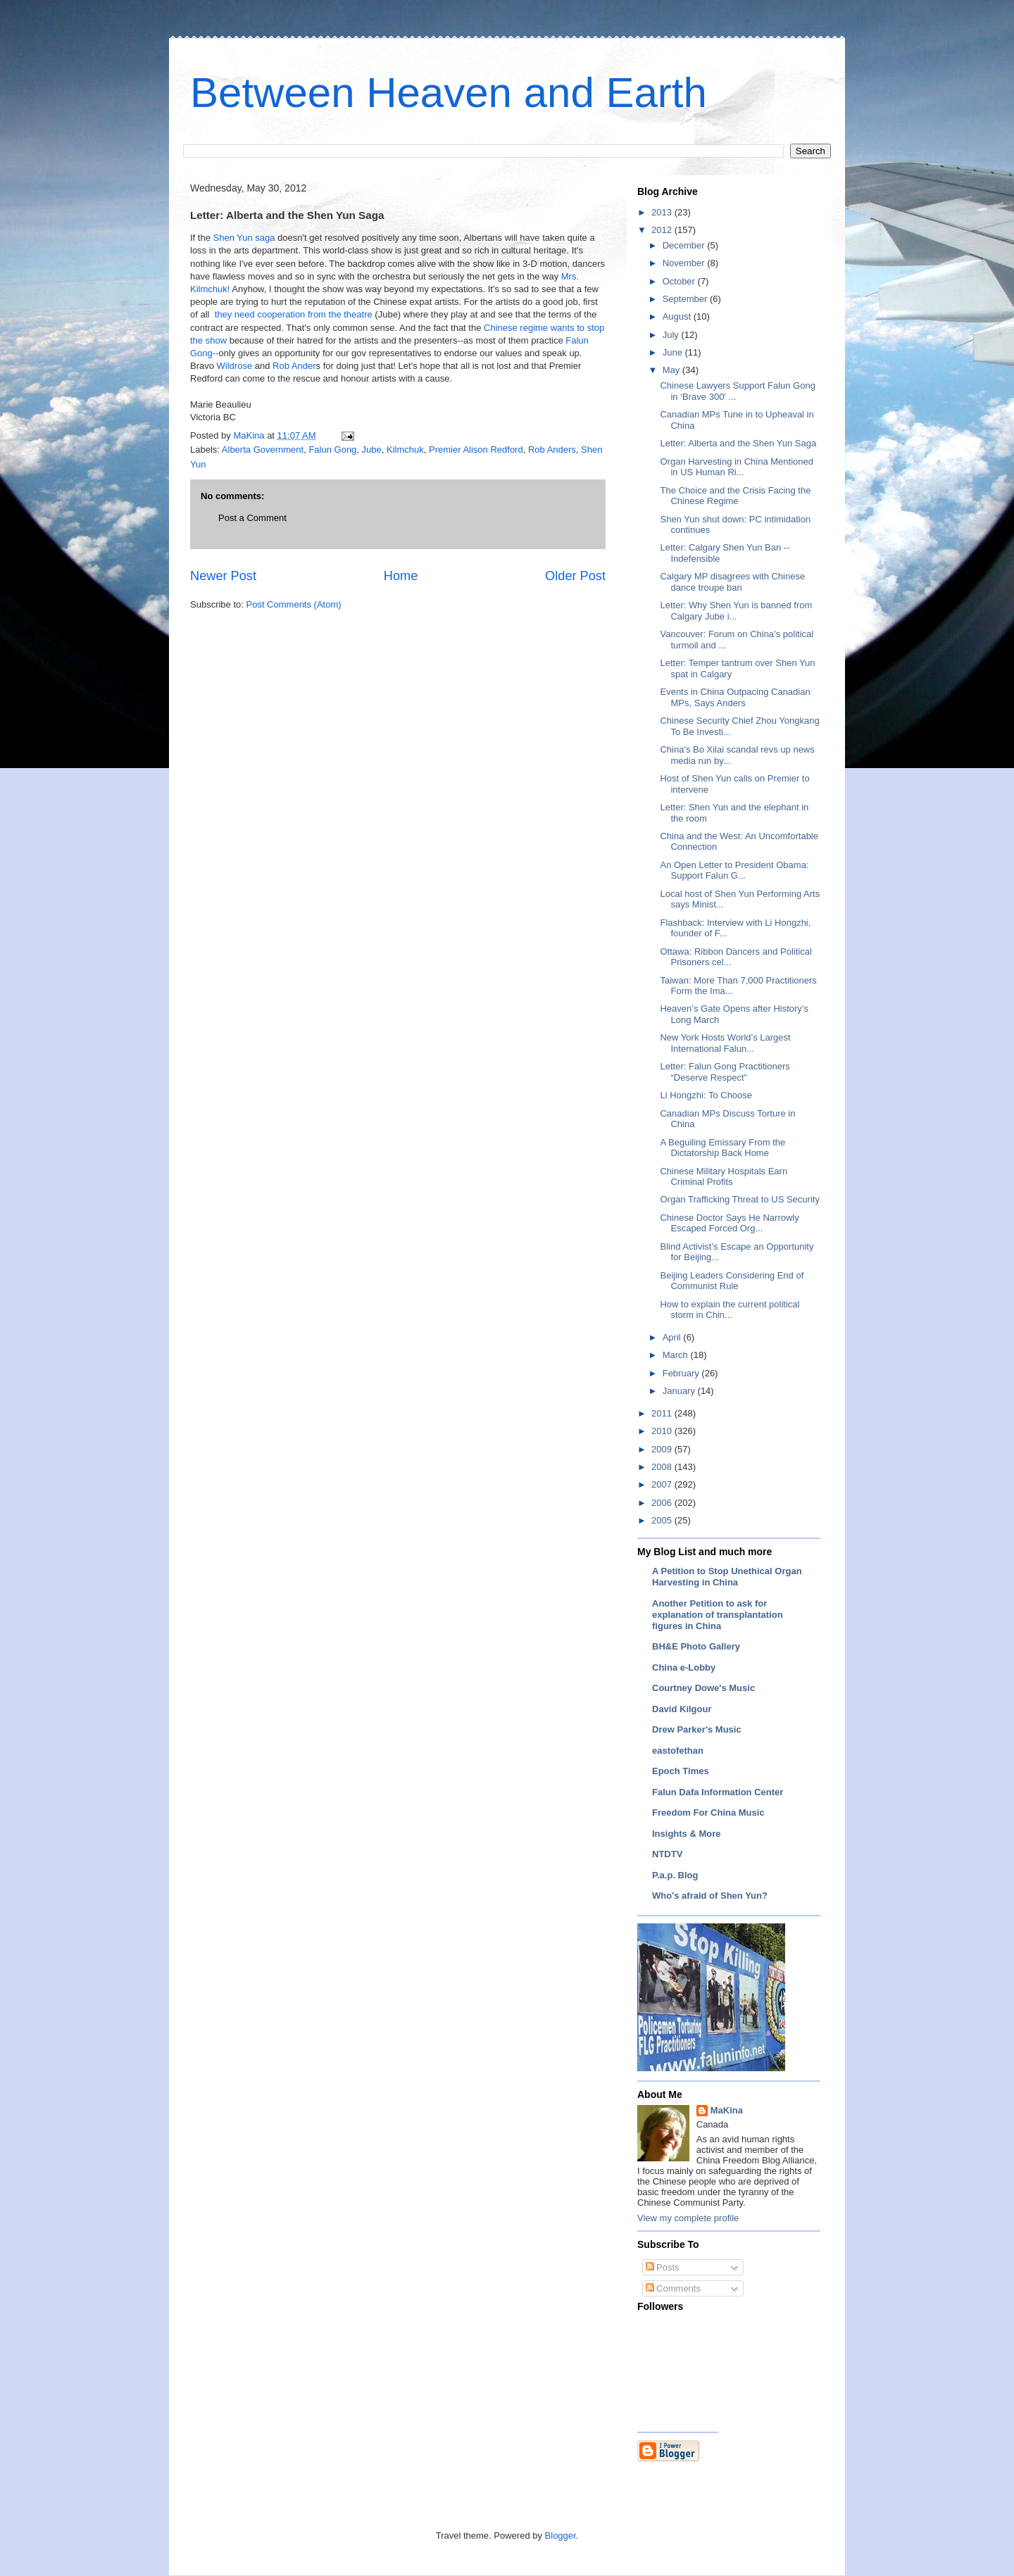 Image resolution: width=1014 pixels, height=2576 pixels. What do you see at coordinates (708, 1812) in the screenshot?
I see `Freedom For China Music` at bounding box center [708, 1812].